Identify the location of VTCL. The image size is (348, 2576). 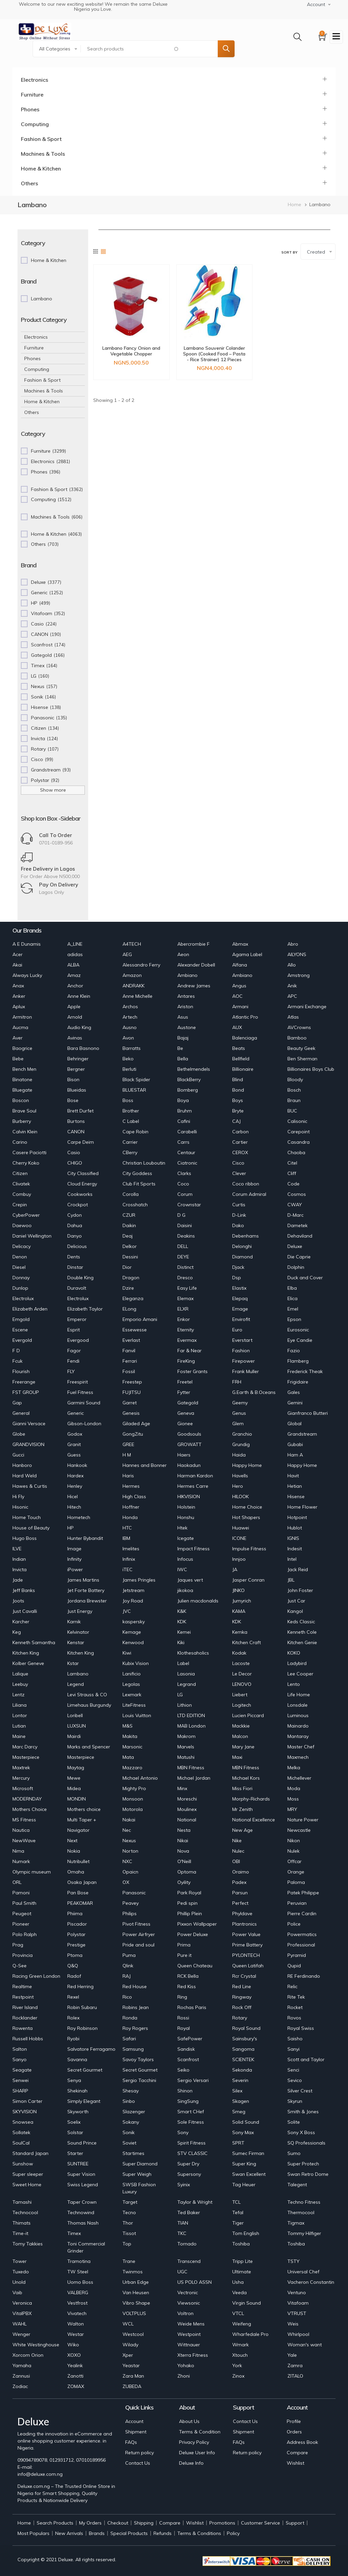
(238, 2313).